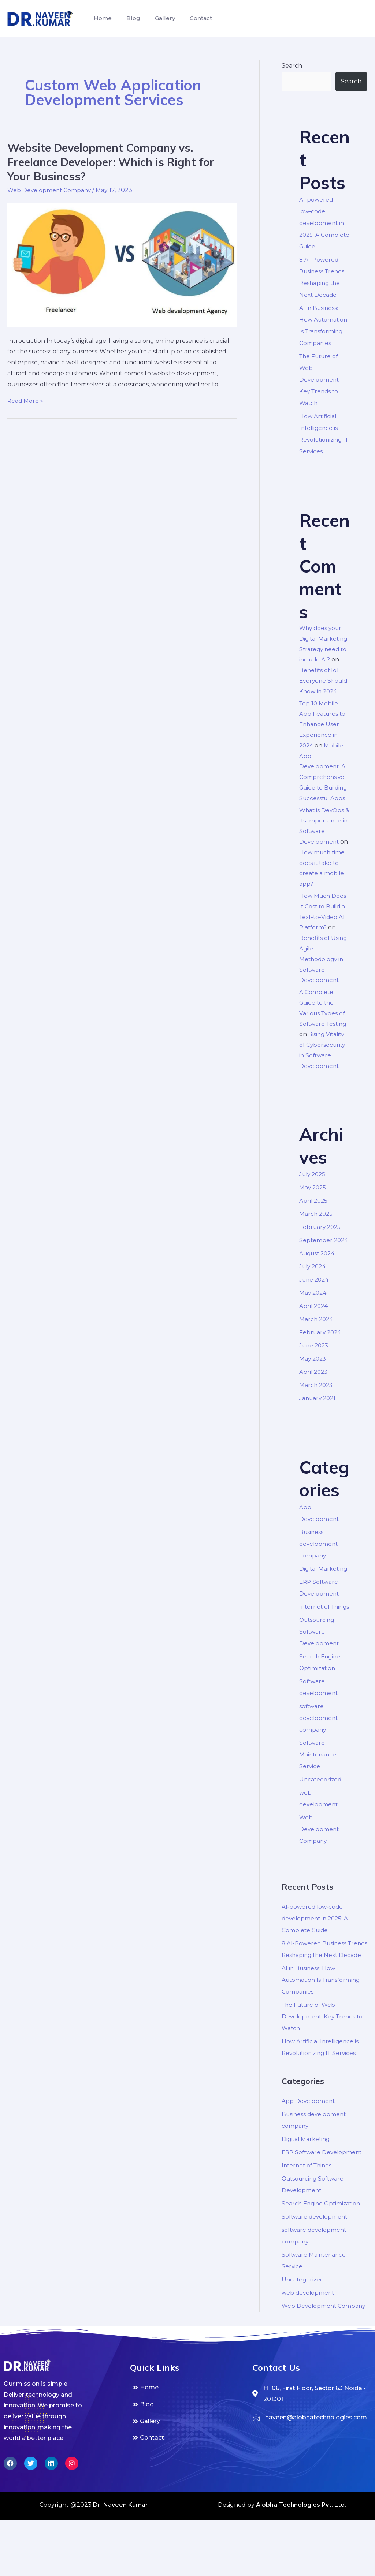 This screenshot has height=2576, width=375. What do you see at coordinates (321, 1248) in the screenshot?
I see `February 2025` at bounding box center [321, 1248].